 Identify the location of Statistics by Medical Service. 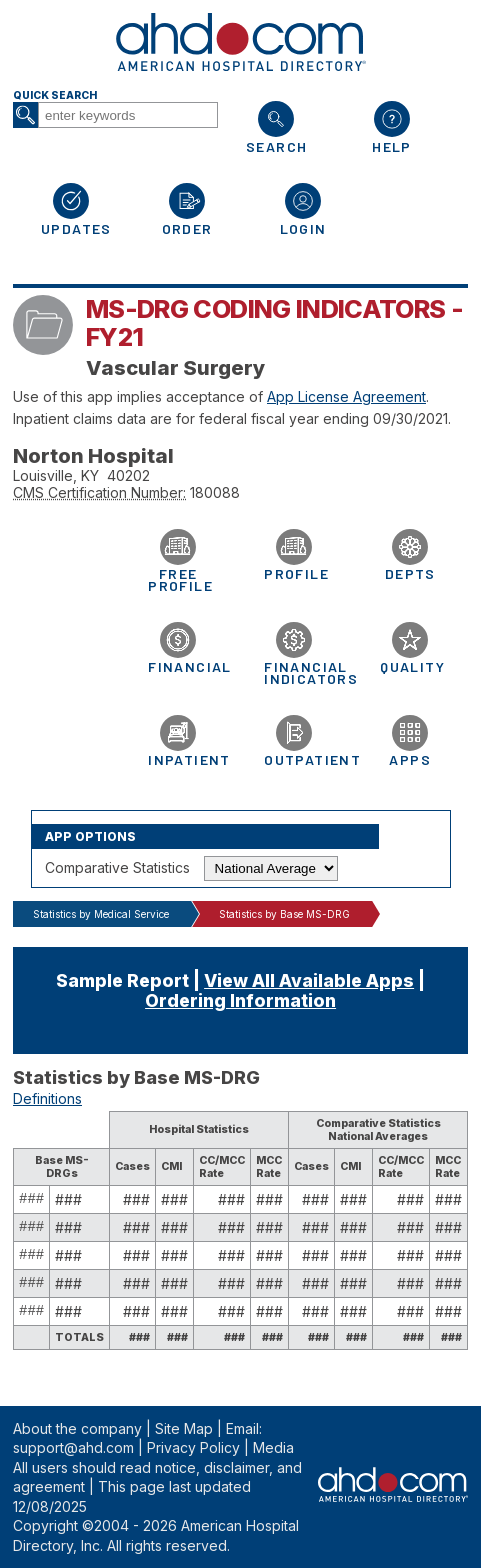
(101, 914).